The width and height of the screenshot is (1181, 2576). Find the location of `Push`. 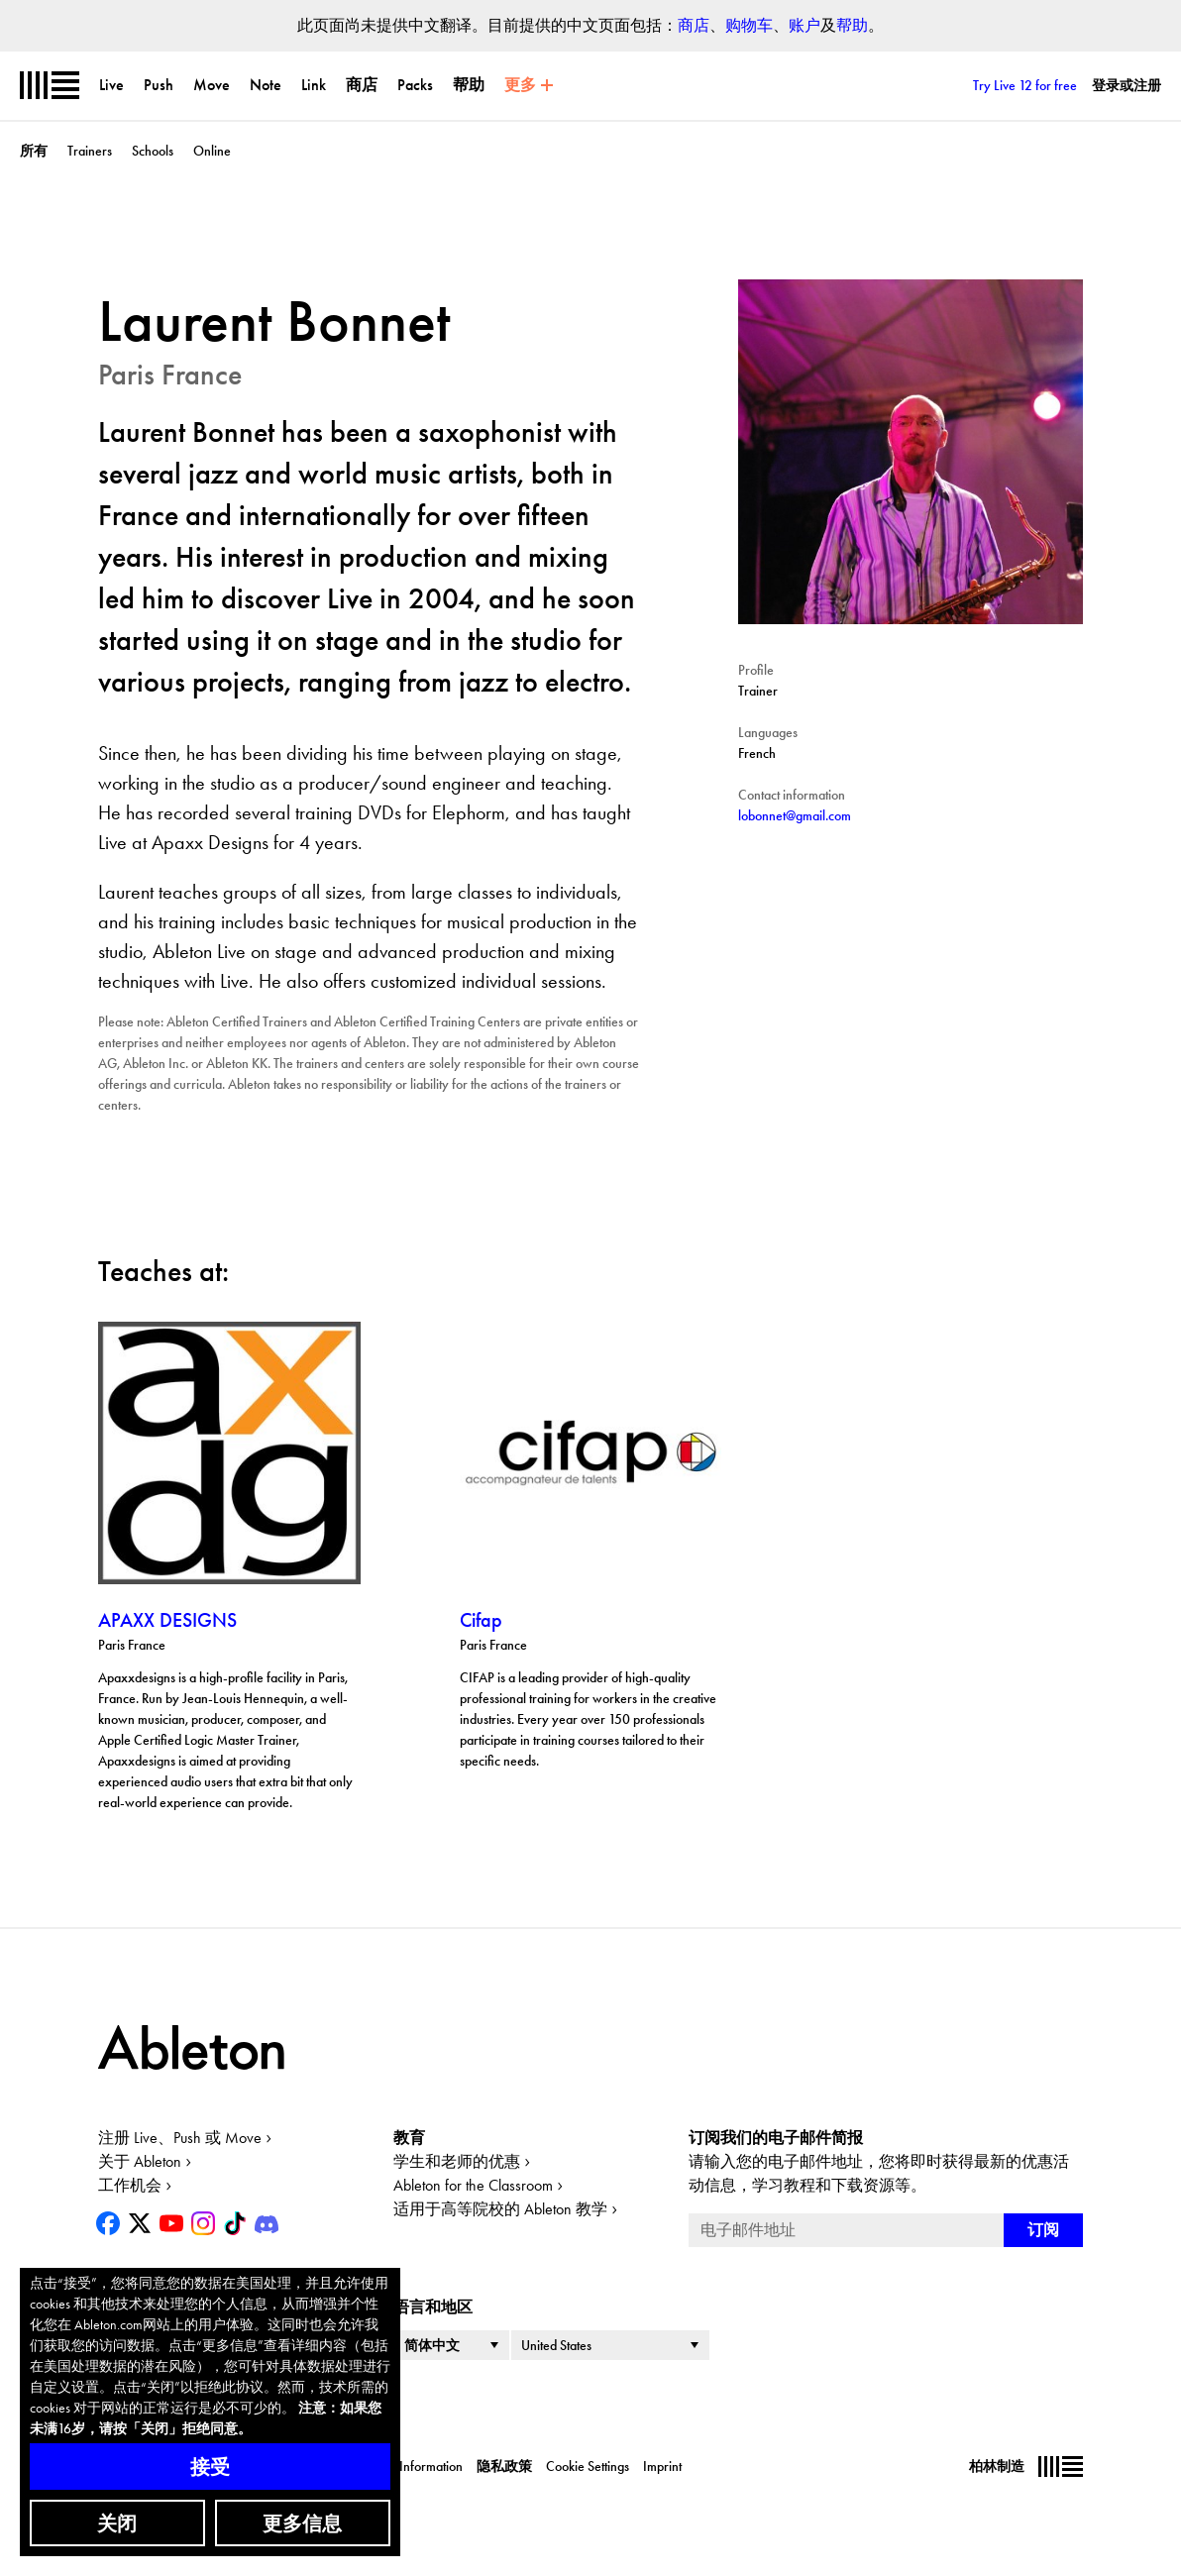

Push is located at coordinates (158, 84).